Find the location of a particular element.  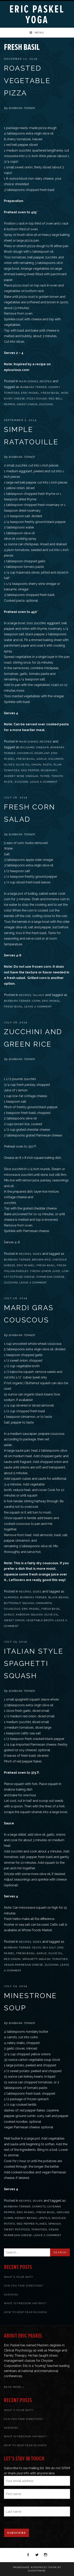

Can You Take Direction? is located at coordinates (23, 2285).